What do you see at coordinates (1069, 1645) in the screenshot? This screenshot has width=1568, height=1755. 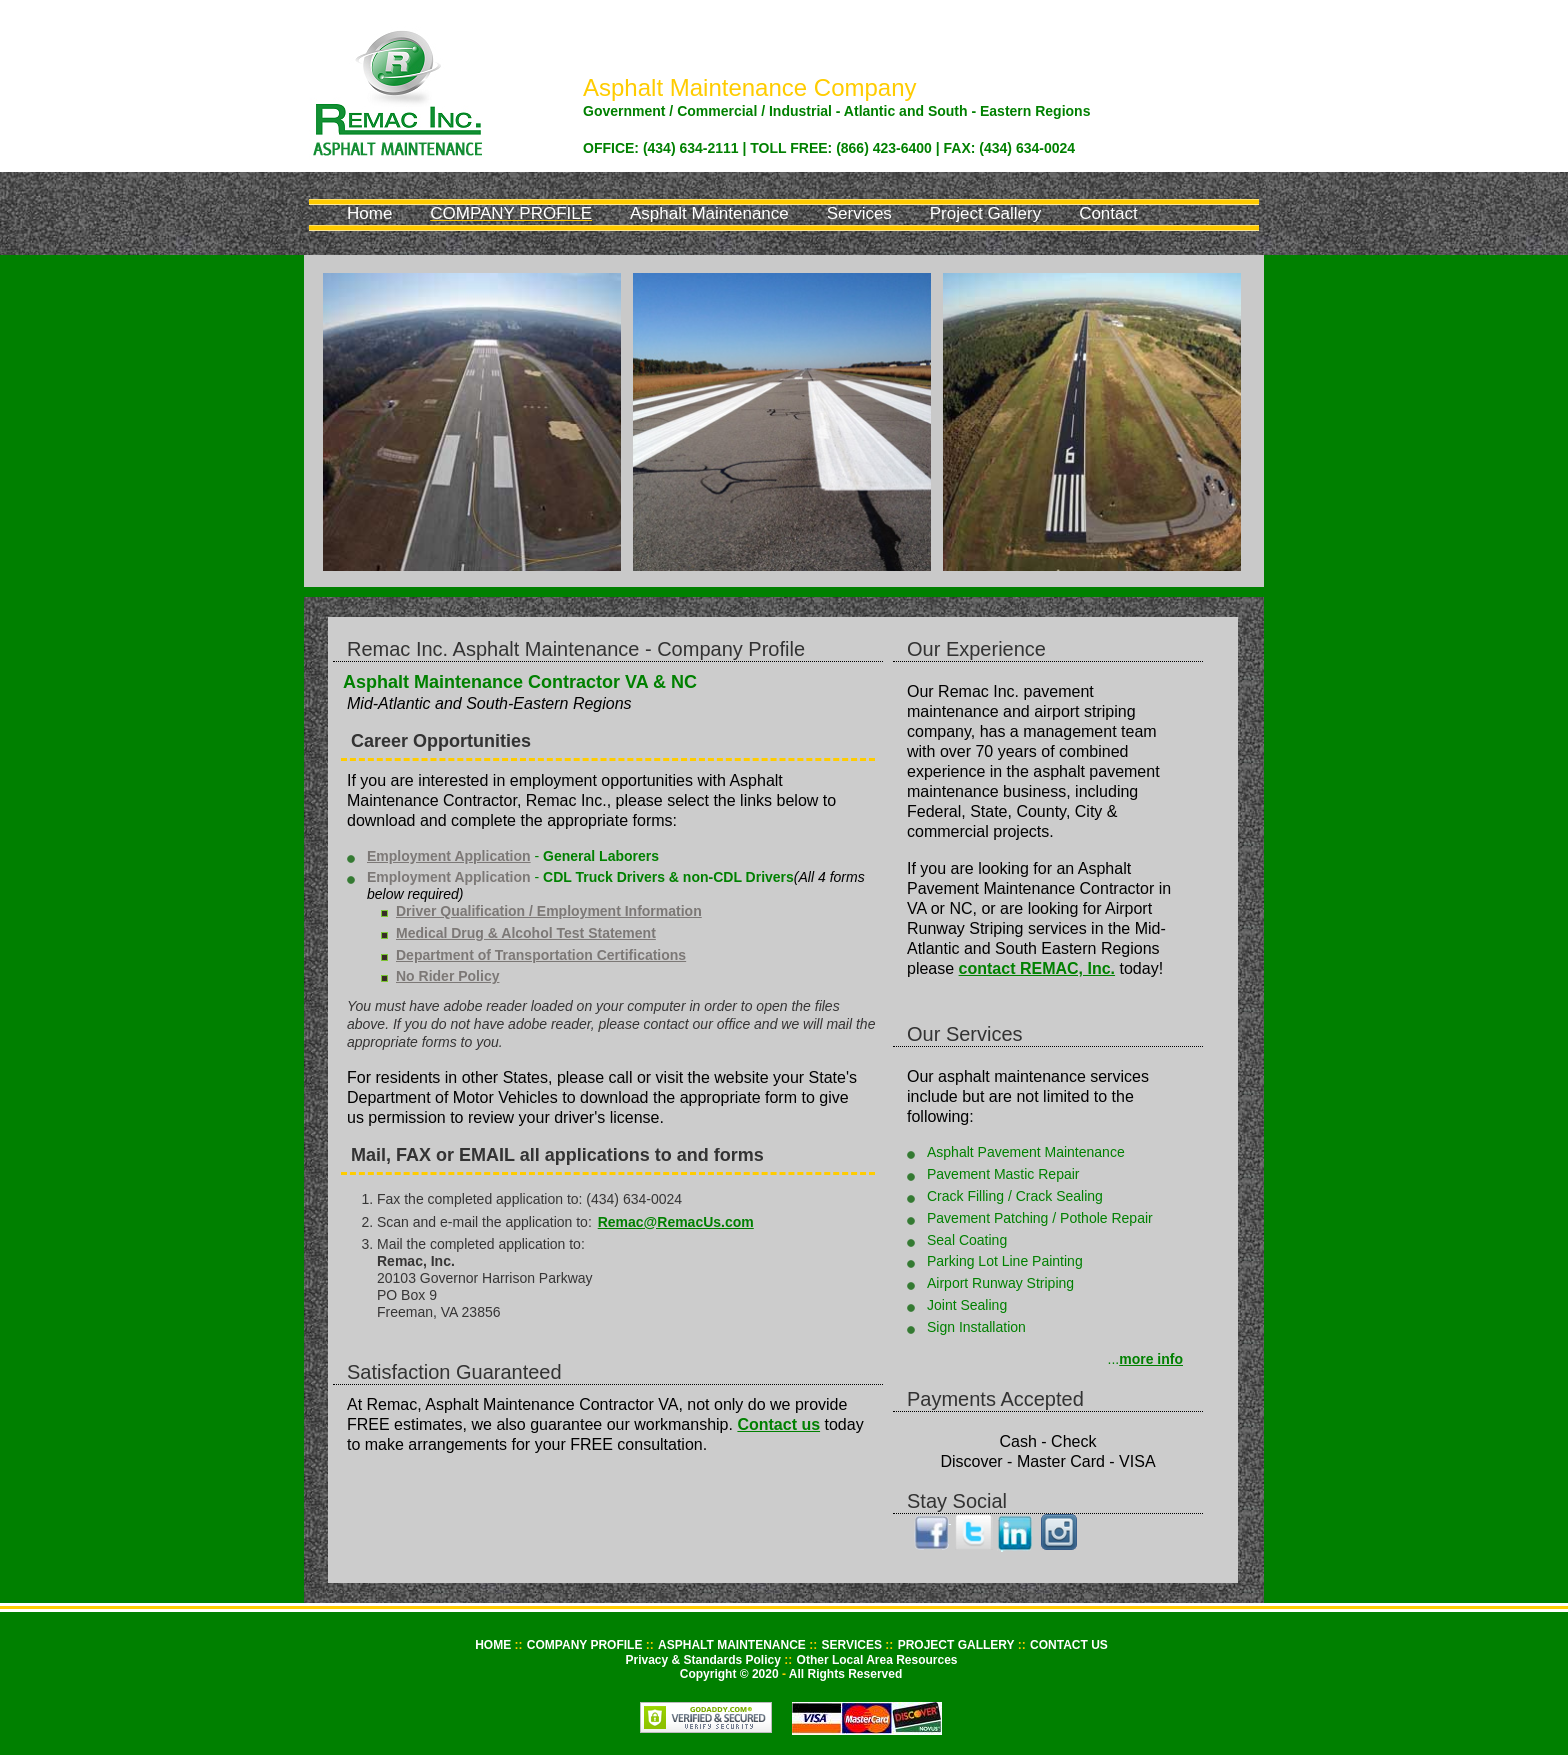 I see `CONTACT US` at bounding box center [1069, 1645].